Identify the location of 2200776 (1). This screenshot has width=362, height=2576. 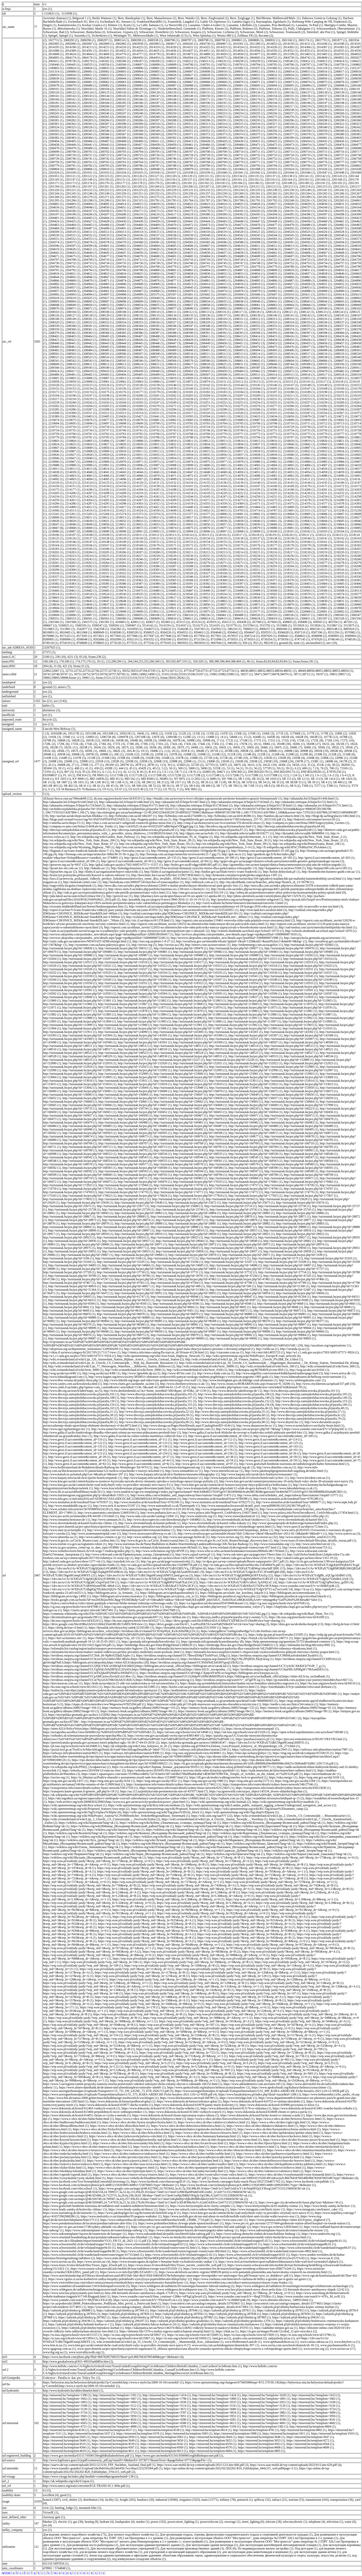
(324, 162).